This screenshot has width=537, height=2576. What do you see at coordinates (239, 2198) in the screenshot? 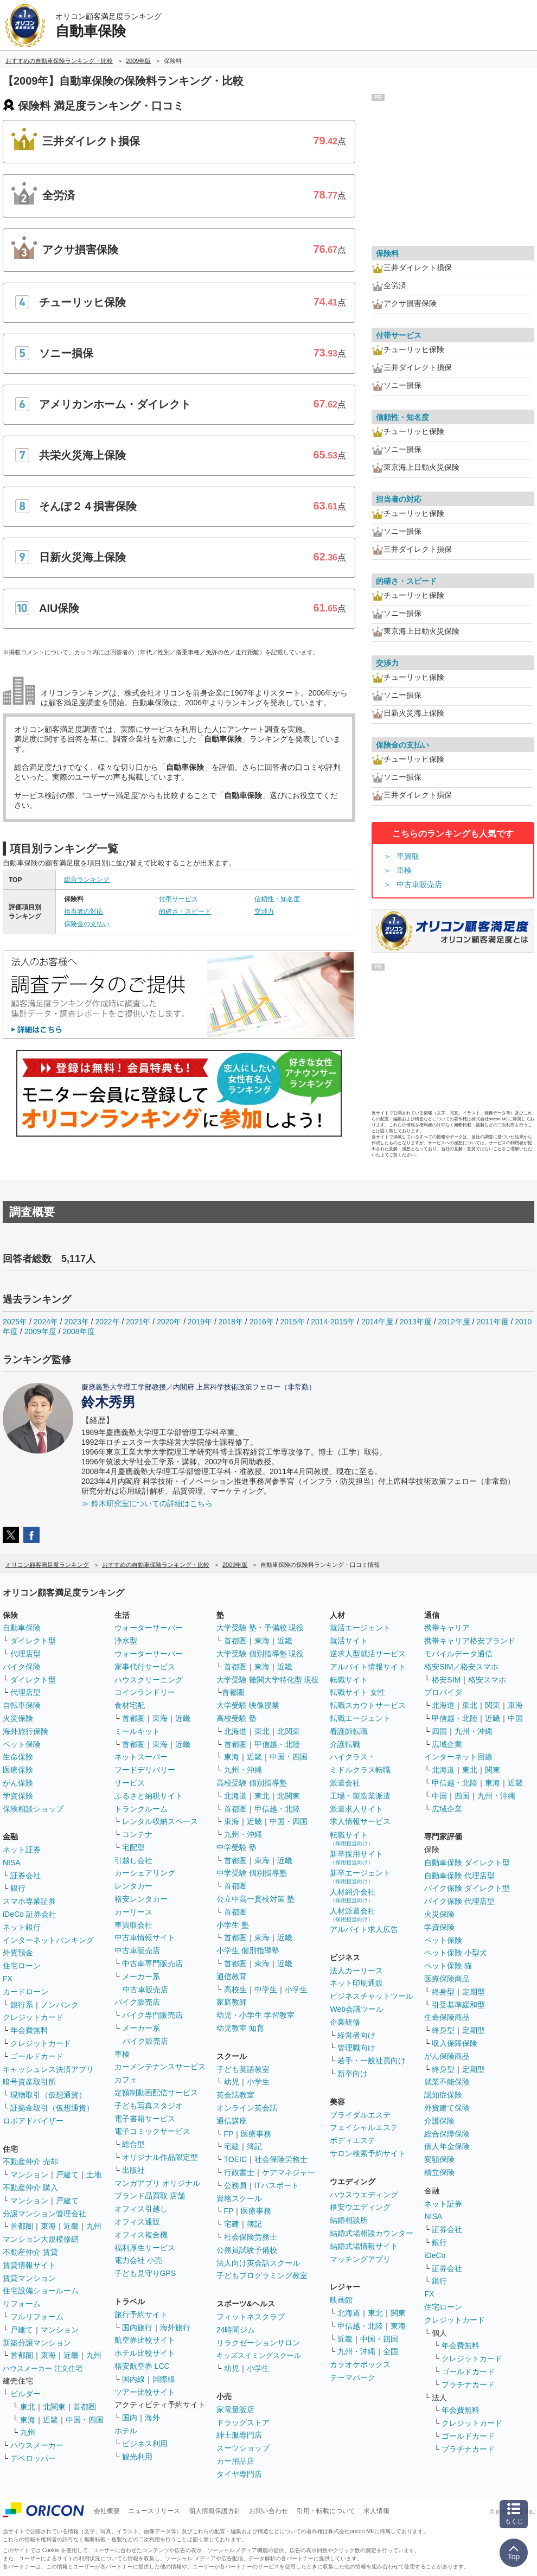
I see `資格スクール` at bounding box center [239, 2198].